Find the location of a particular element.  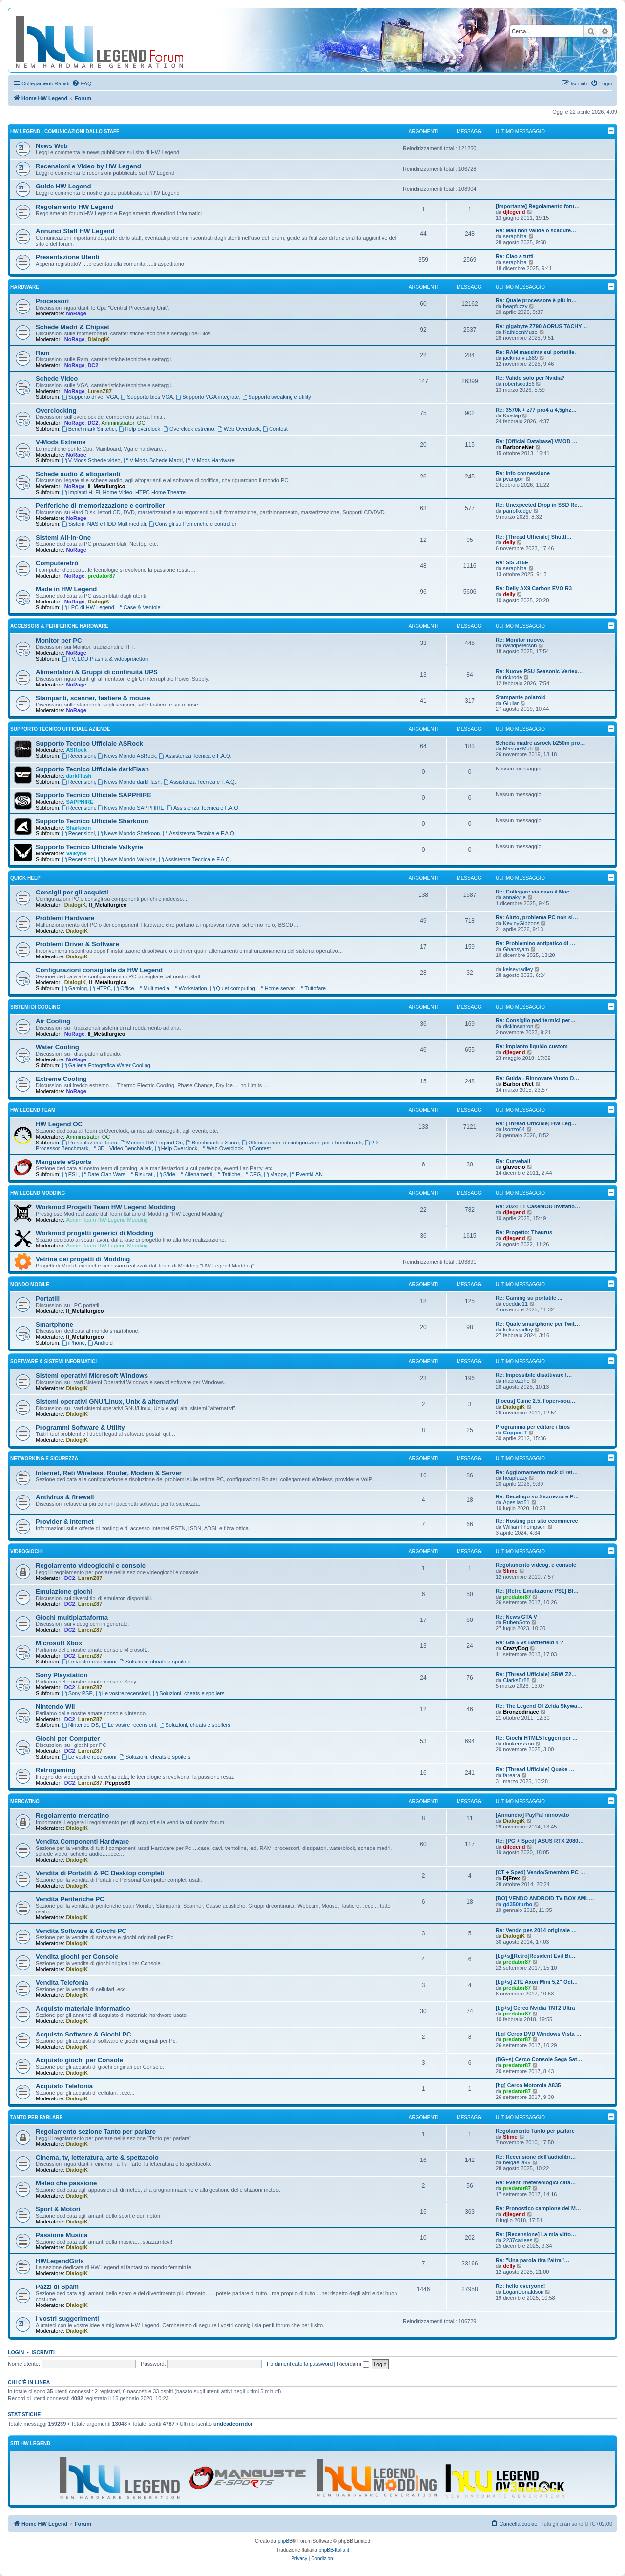

Vendita Software & Giochi PC is located at coordinates (81, 1930).